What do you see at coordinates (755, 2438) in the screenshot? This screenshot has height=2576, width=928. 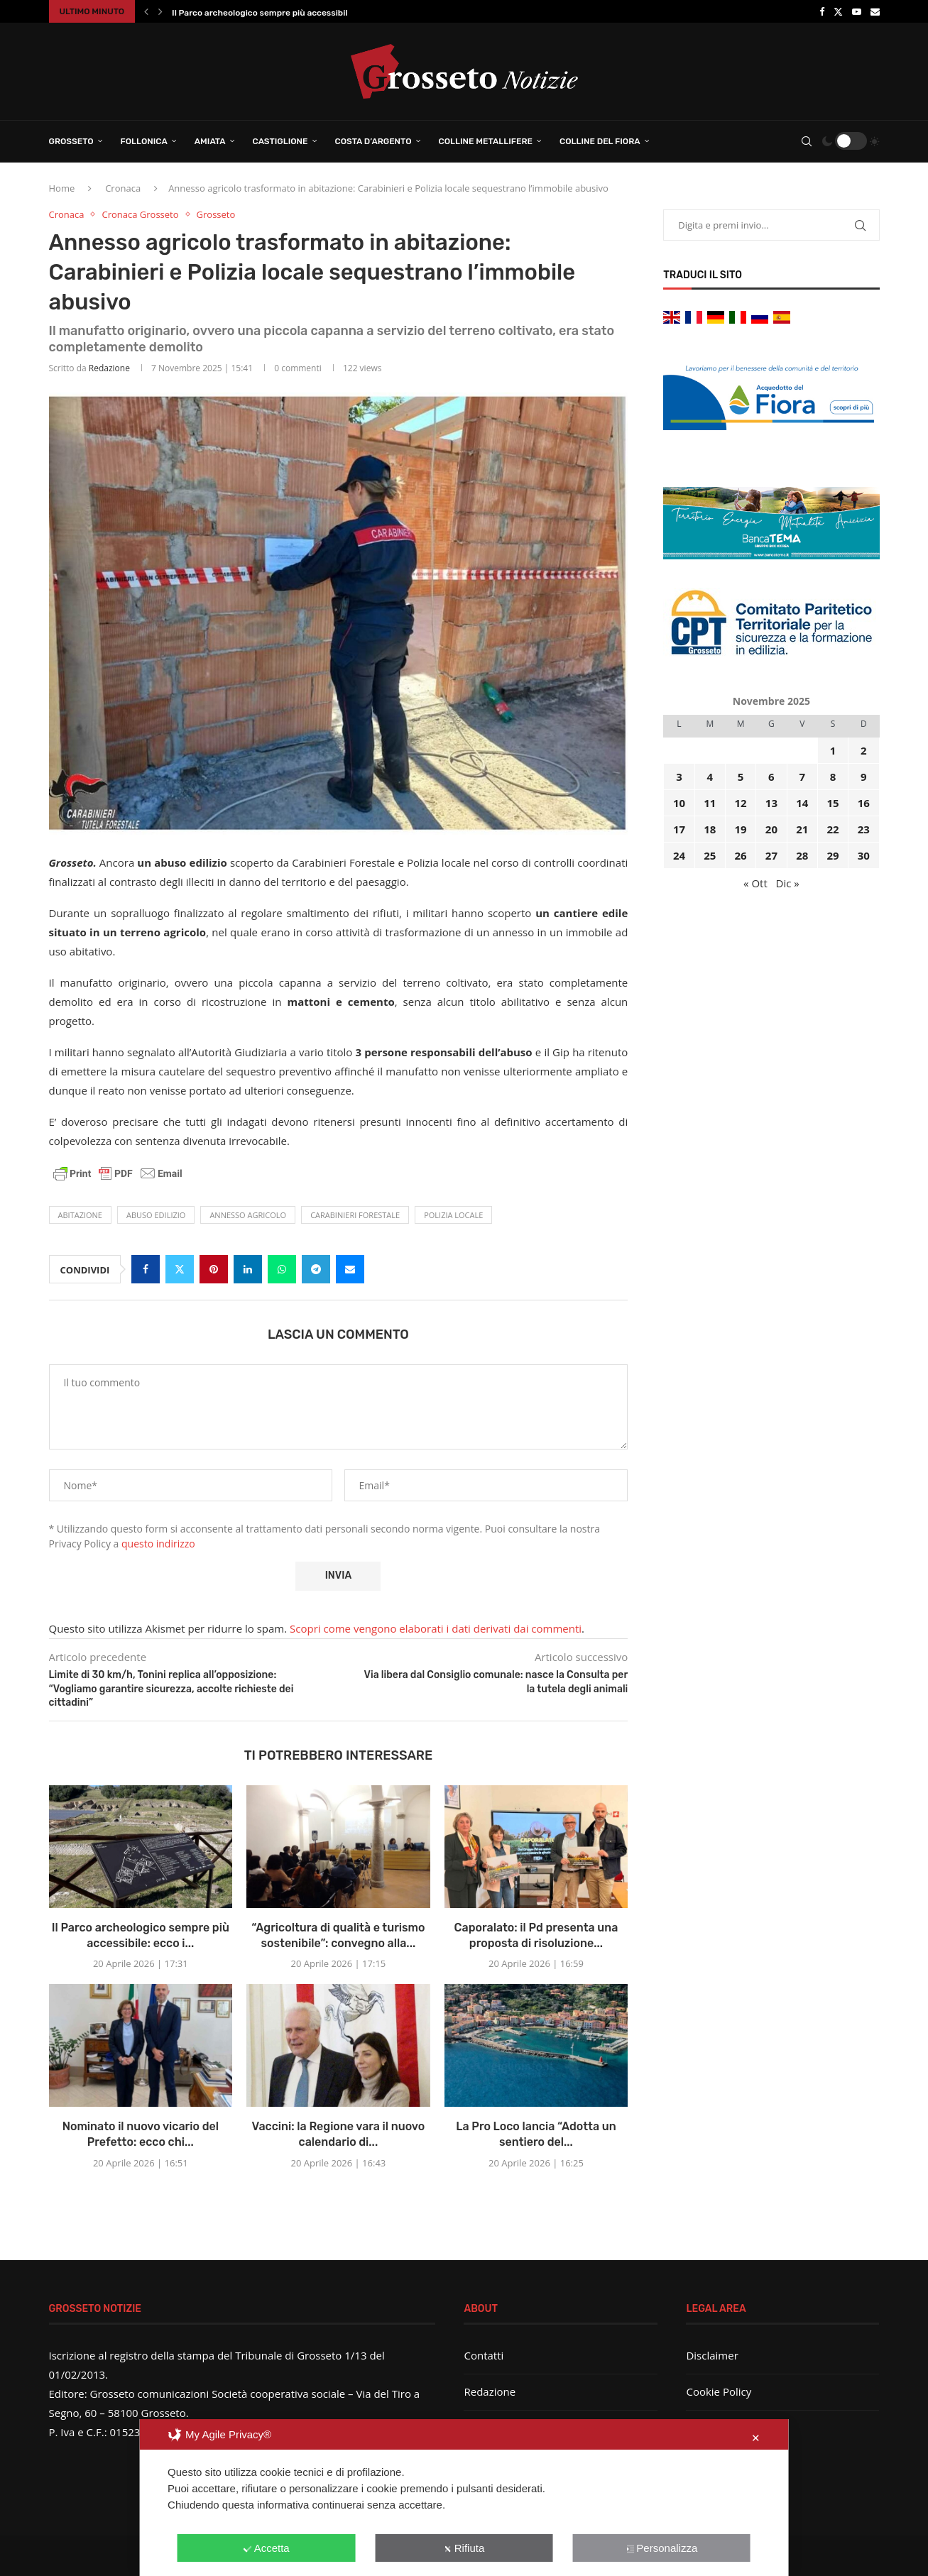 I see `✕ [button]` at bounding box center [755, 2438].